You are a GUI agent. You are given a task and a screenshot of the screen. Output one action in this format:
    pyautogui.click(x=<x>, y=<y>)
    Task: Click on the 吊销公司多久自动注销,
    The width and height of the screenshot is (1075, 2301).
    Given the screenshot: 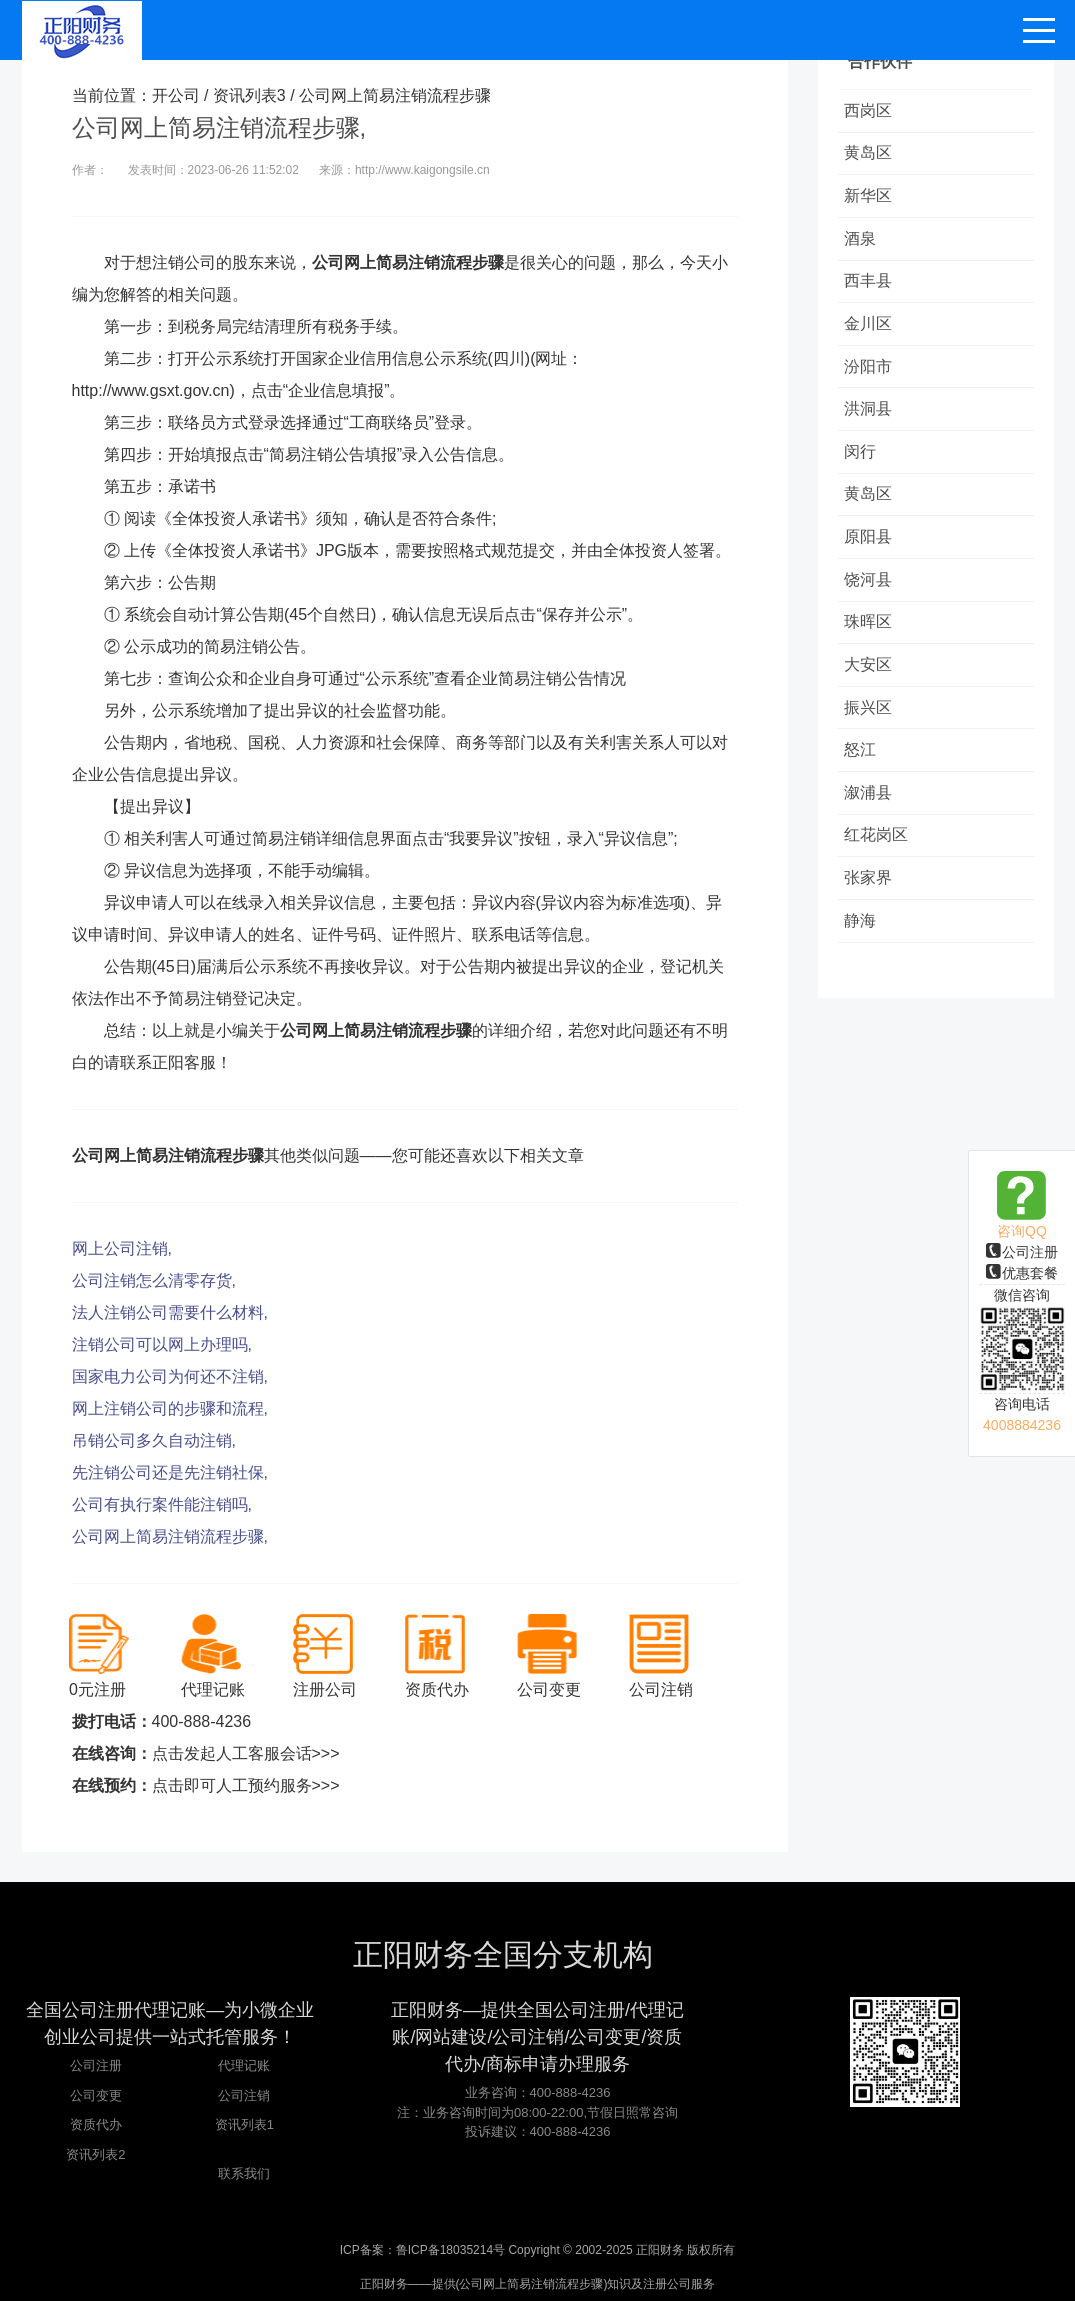 What is the action you would take?
    pyautogui.click(x=154, y=1440)
    